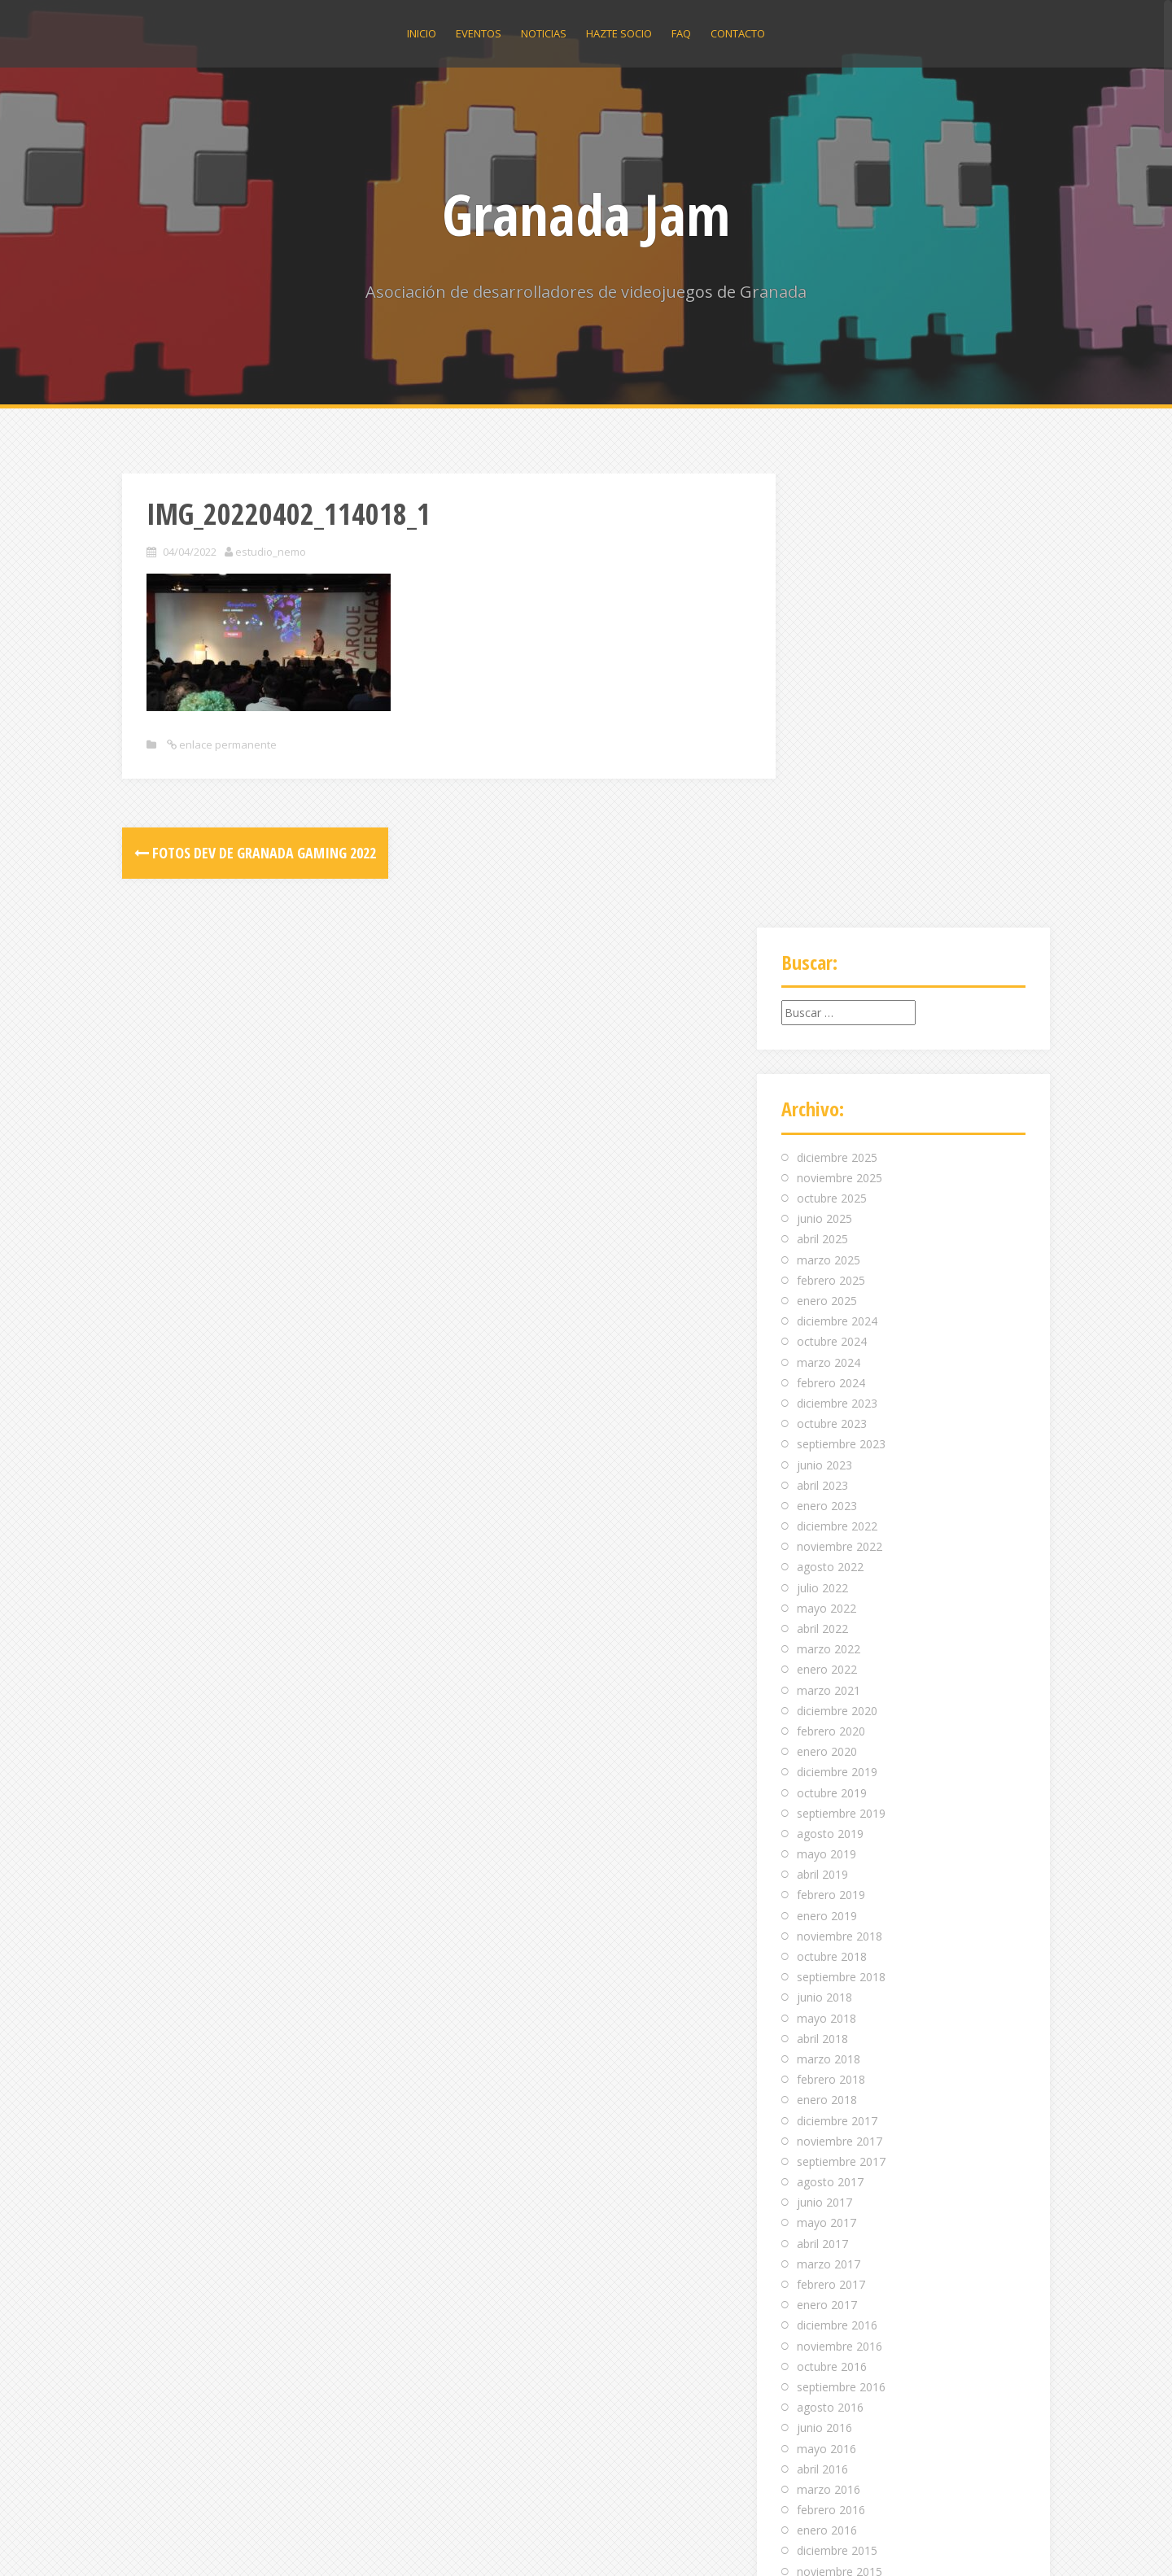 This screenshot has height=2576, width=1172. I want to click on octubre 2023, so click(832, 969).